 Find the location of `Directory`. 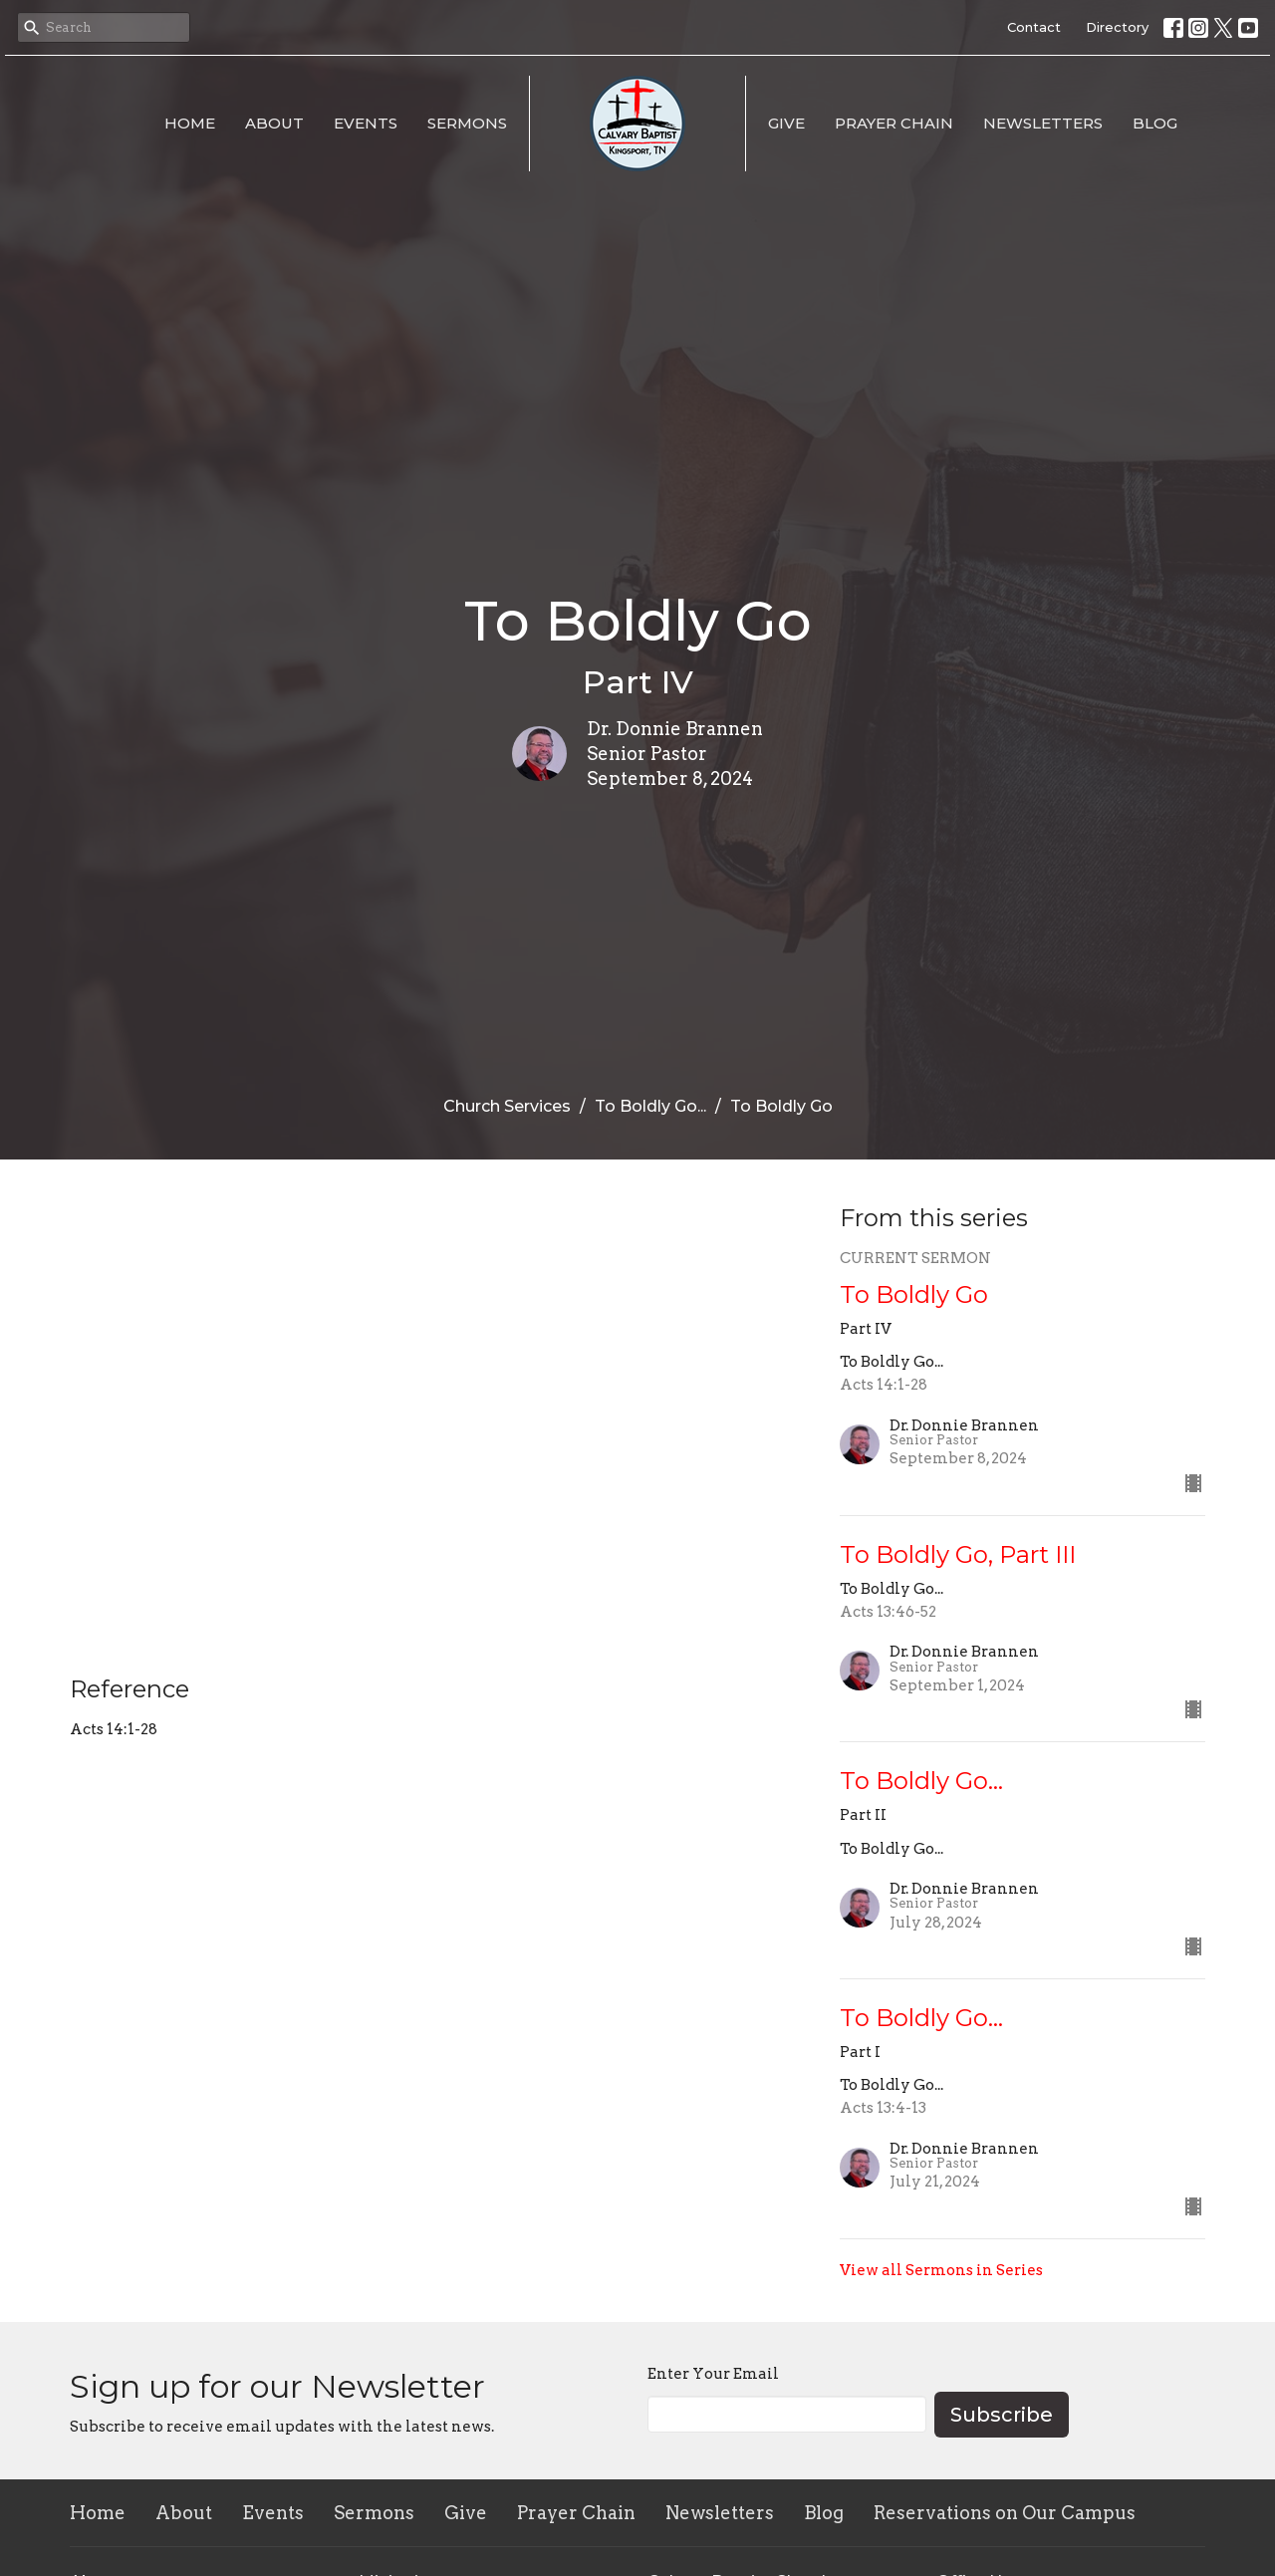

Directory is located at coordinates (1117, 27).